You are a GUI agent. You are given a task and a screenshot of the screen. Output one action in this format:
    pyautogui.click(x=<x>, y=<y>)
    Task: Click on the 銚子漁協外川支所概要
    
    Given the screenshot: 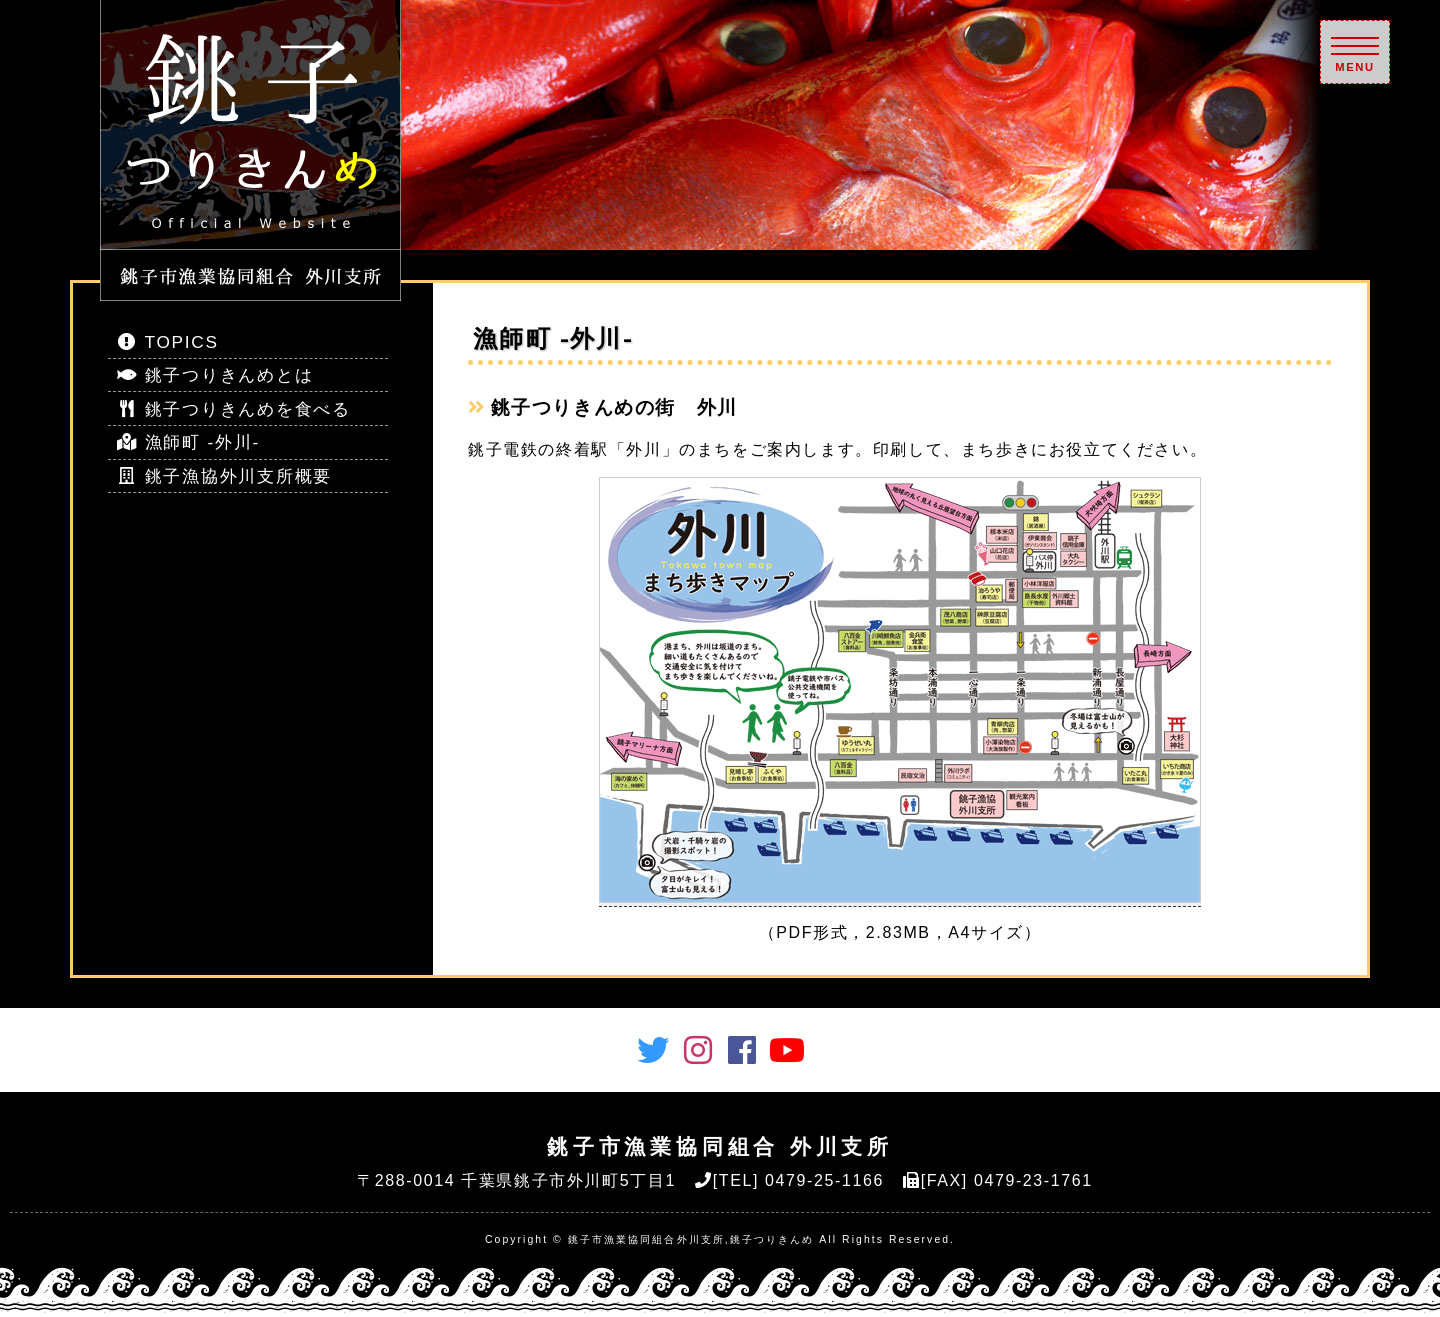 What is the action you would take?
    pyautogui.click(x=224, y=476)
    